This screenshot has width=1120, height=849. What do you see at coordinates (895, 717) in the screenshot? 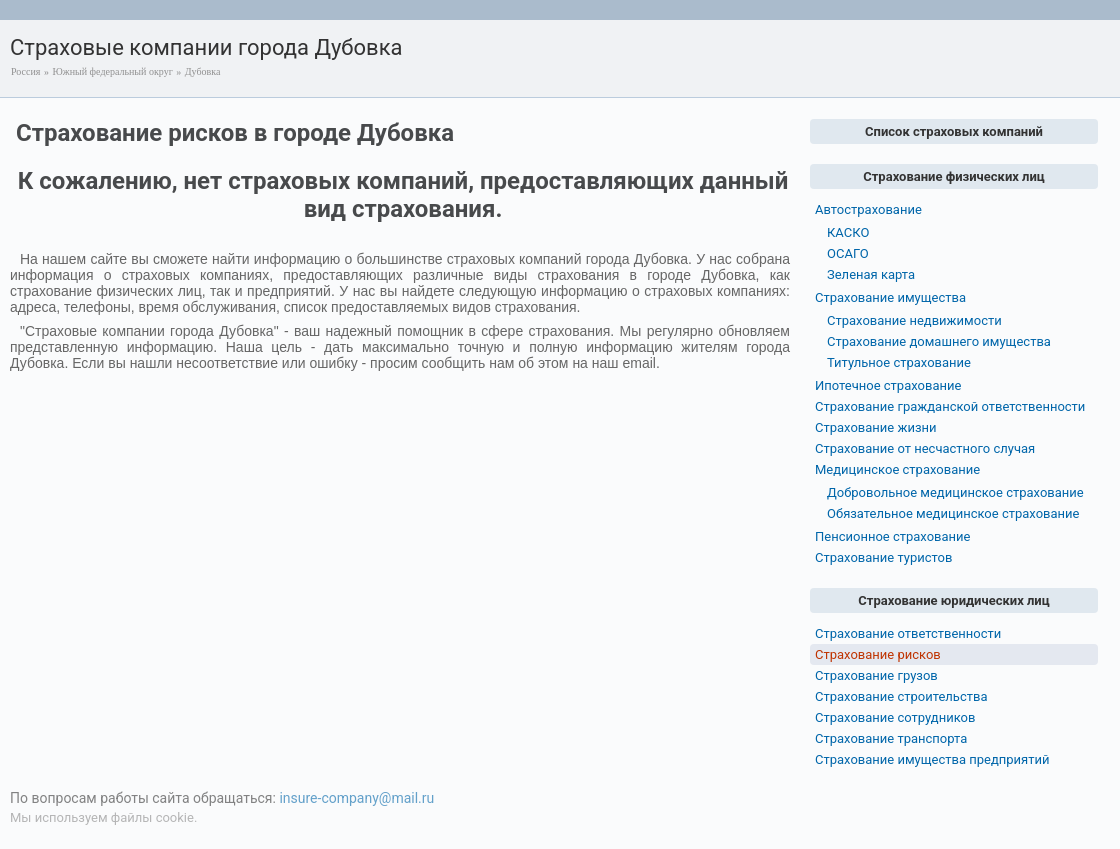
I see `Страхование сотрудников` at bounding box center [895, 717].